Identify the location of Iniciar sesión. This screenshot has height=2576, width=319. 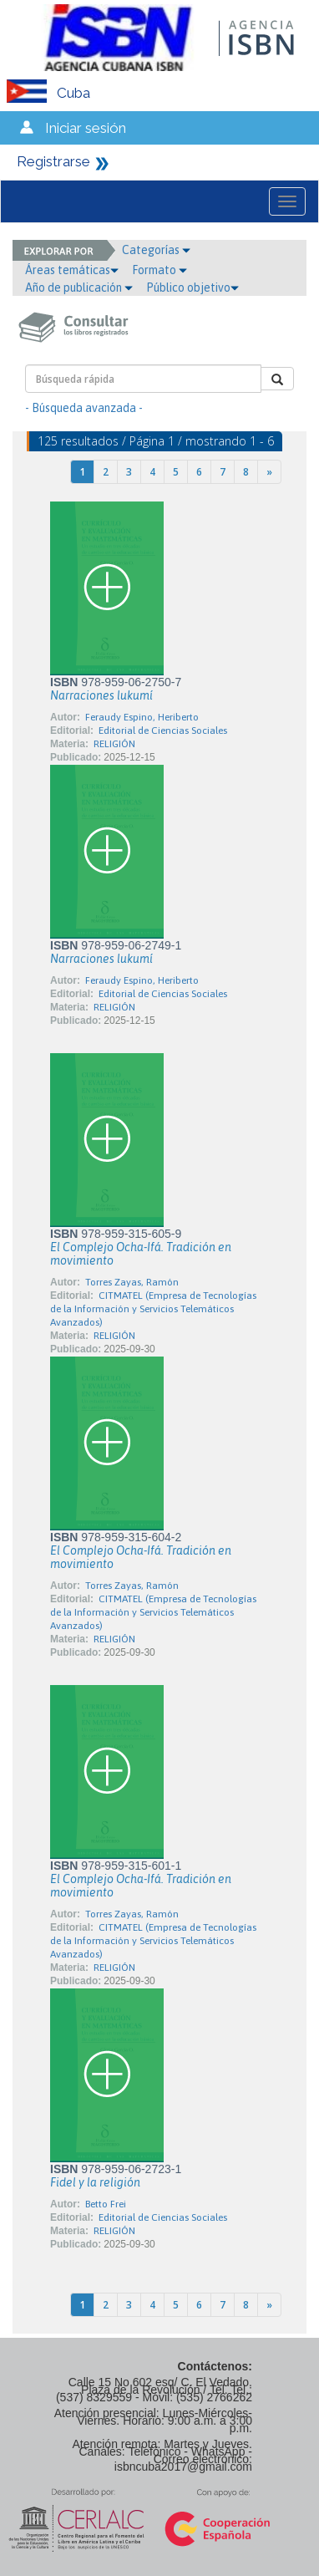
(85, 128).